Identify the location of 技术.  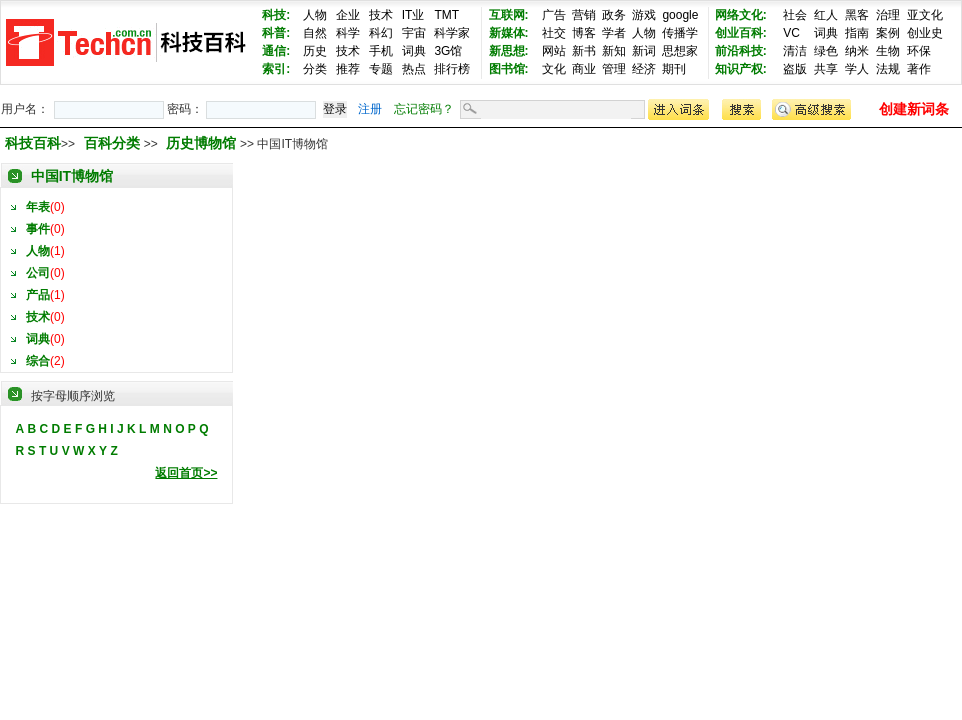
(381, 15).